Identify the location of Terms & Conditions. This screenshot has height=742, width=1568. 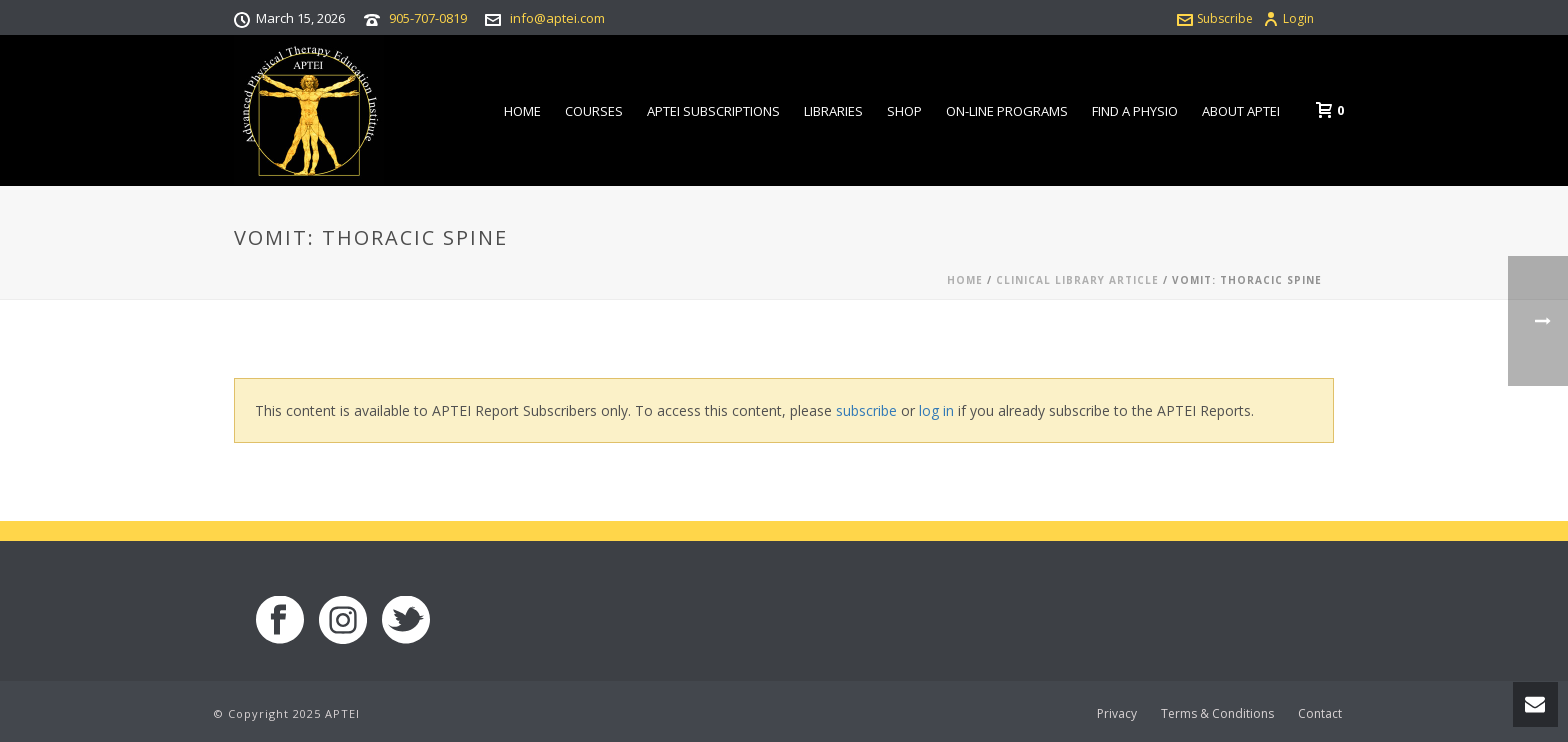
(1217, 714).